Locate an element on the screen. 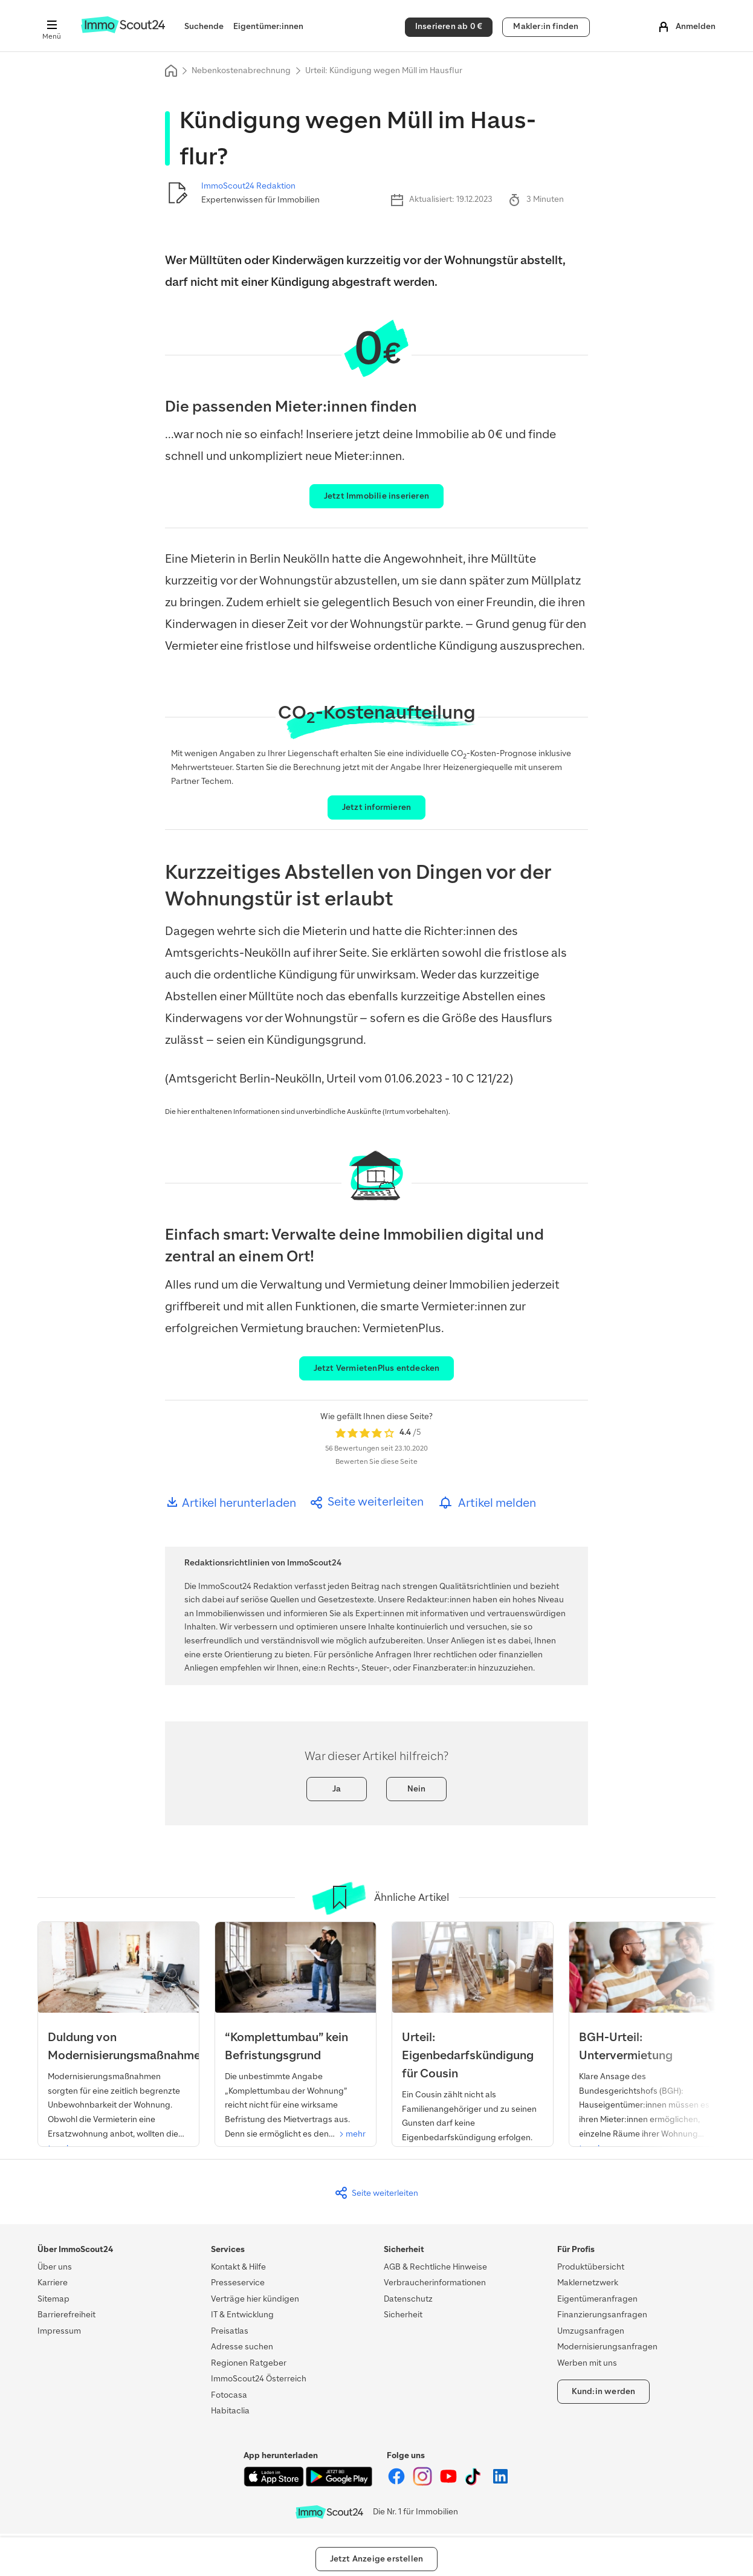 The height and width of the screenshot is (2576, 753). Jetzt informieren is located at coordinates (376, 807).